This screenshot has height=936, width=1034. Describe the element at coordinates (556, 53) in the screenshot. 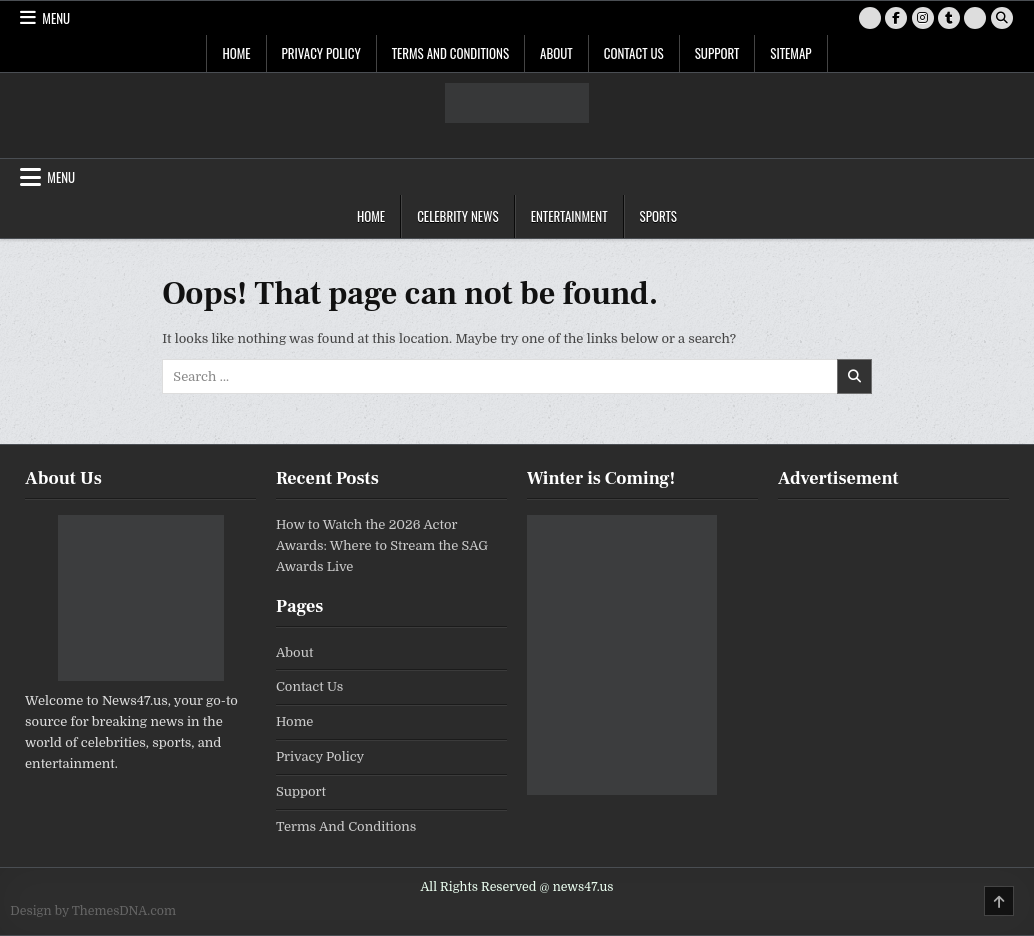

I see `About` at that location.